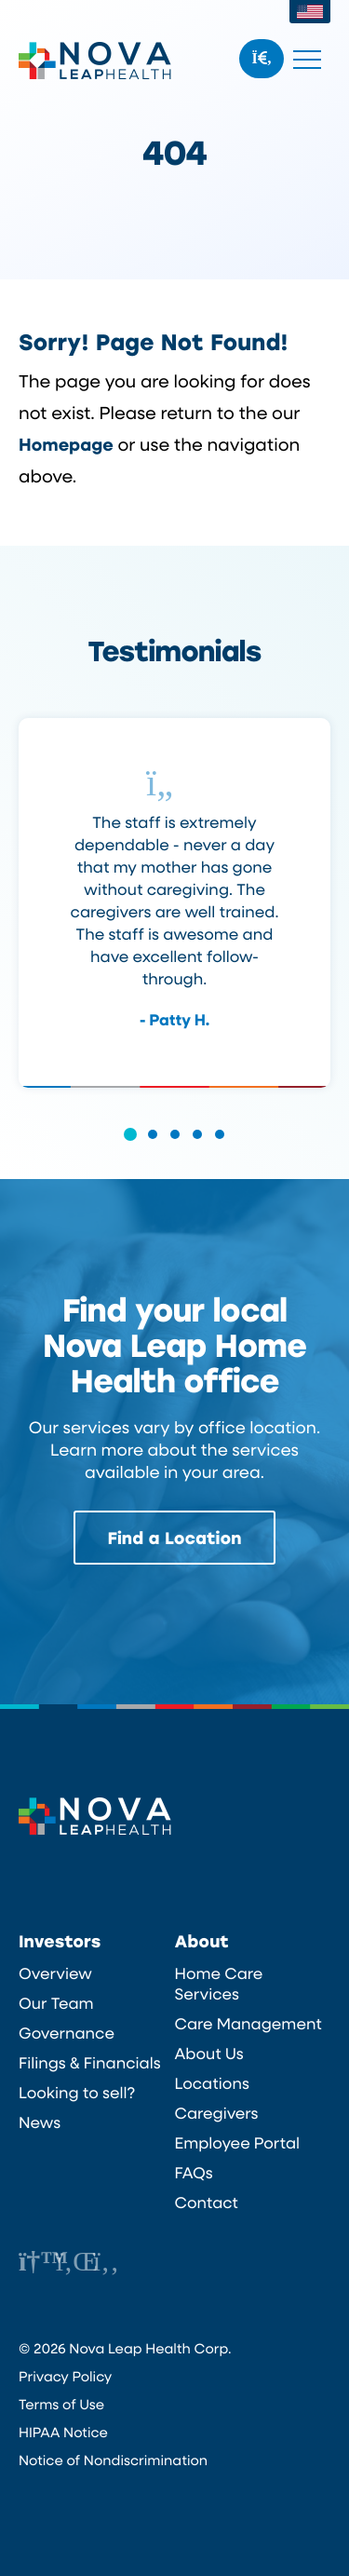 The image size is (349, 2576). Describe the element at coordinates (248, 2023) in the screenshot. I see `Care Management` at that location.